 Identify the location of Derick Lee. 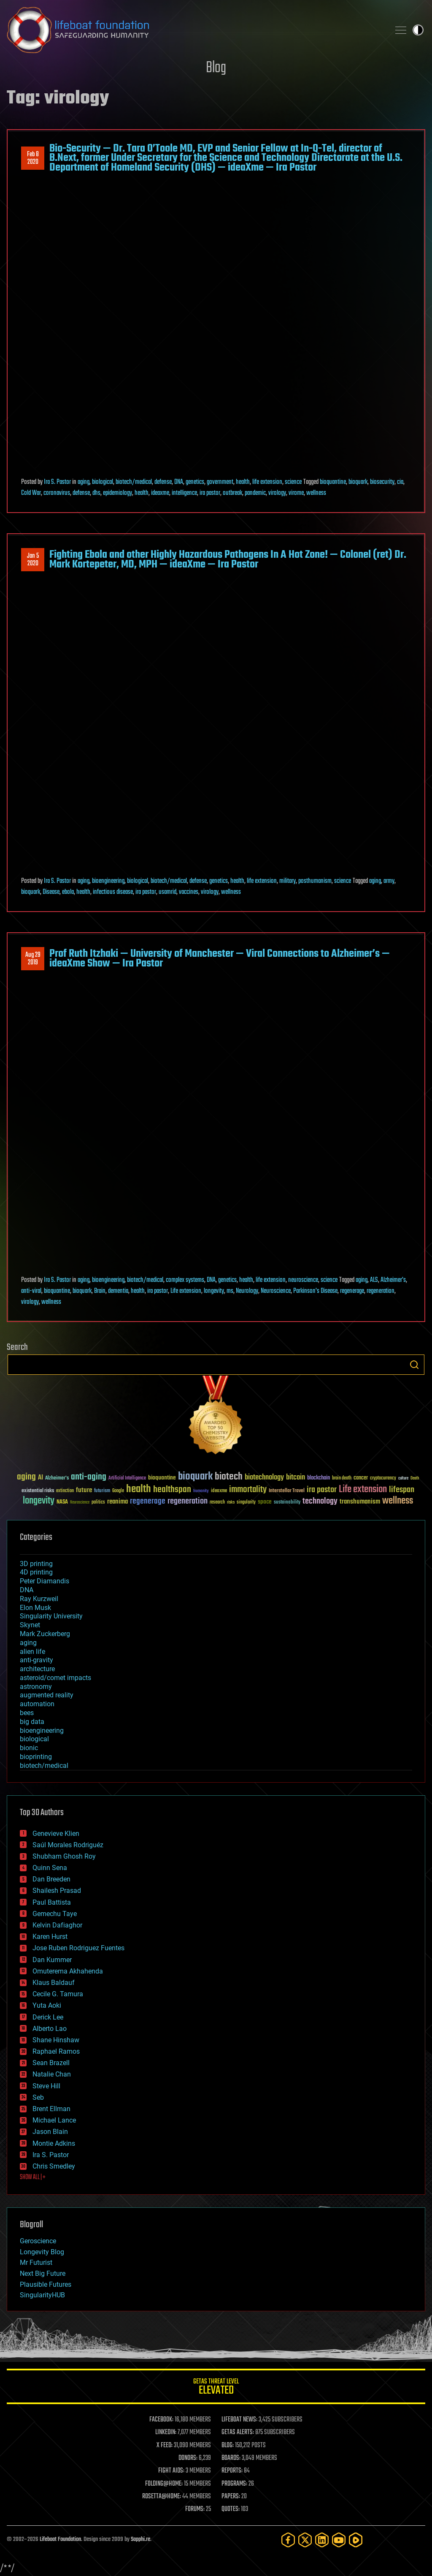
(47, 2017).